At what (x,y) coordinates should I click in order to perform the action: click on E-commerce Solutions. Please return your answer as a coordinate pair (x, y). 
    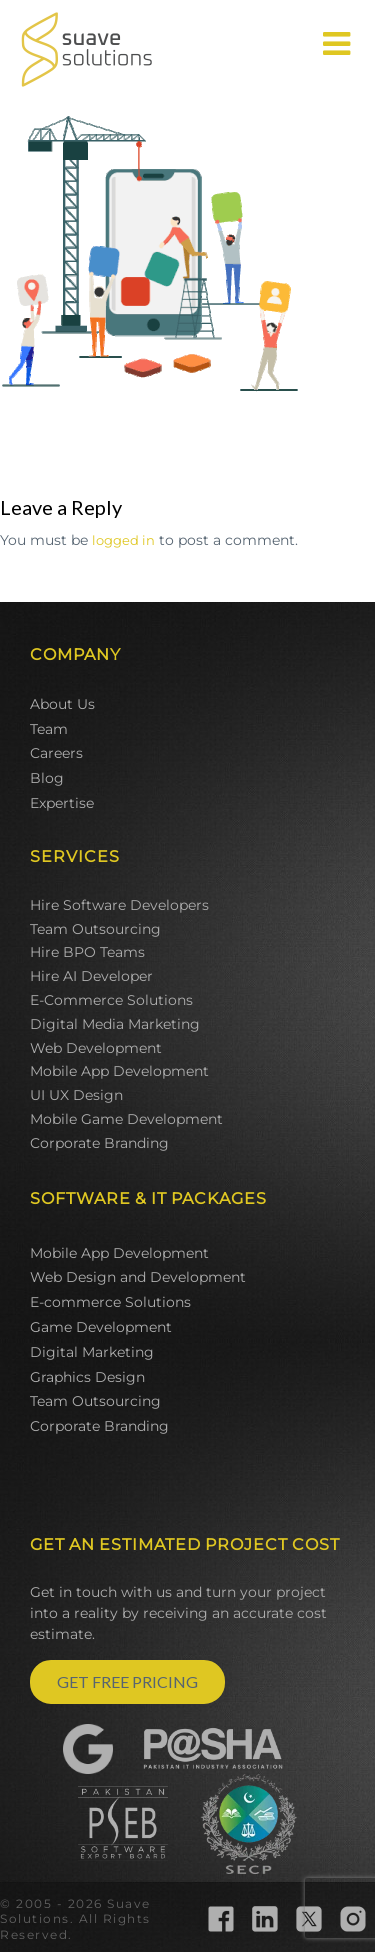
    Looking at the image, I should click on (110, 1302).